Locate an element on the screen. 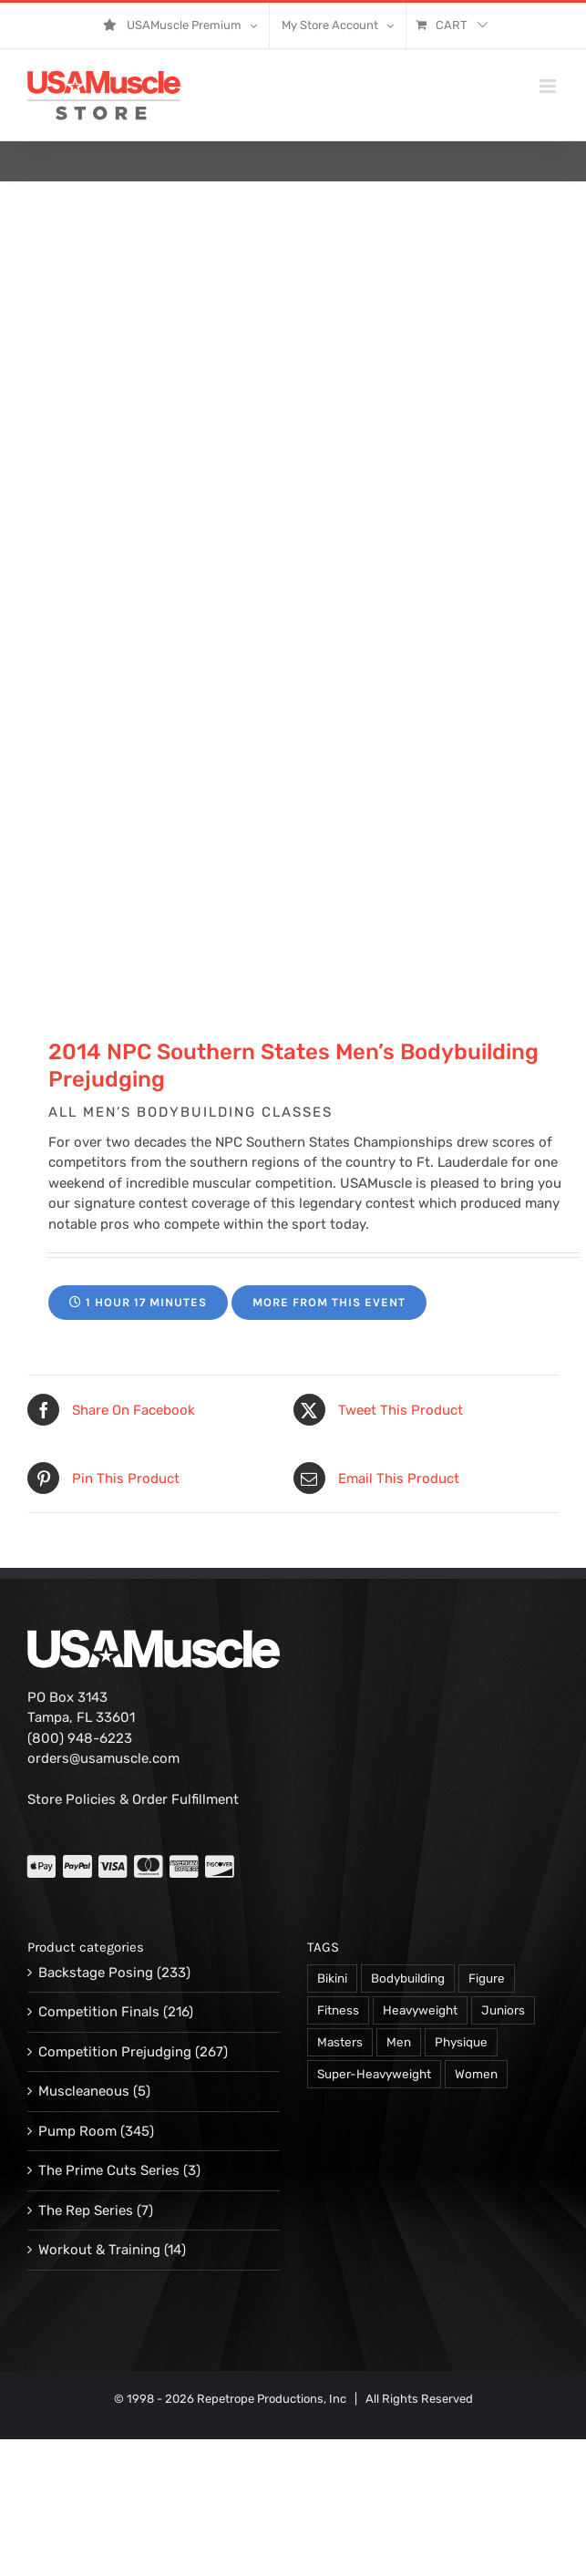 The height and width of the screenshot is (2576, 586). Figure [Figure (102 products)] is located at coordinates (486, 1978).